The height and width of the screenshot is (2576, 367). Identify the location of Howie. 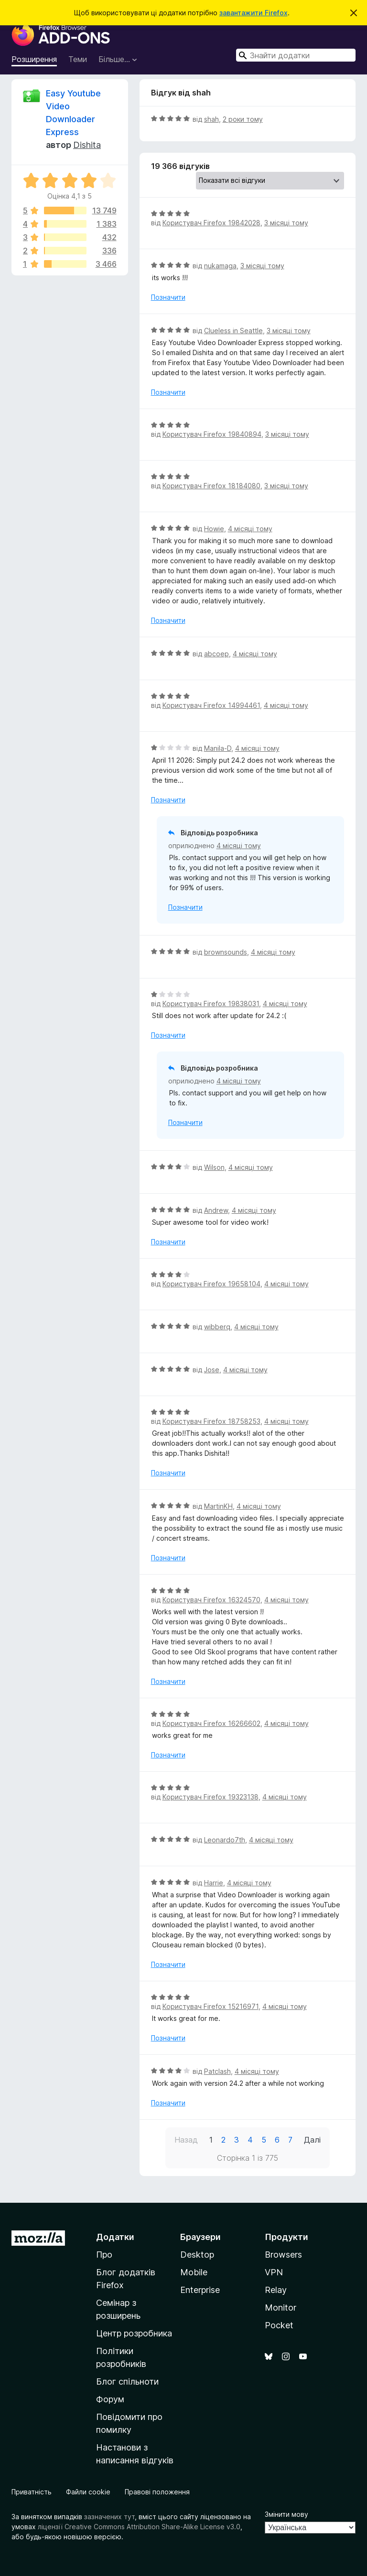
(214, 529).